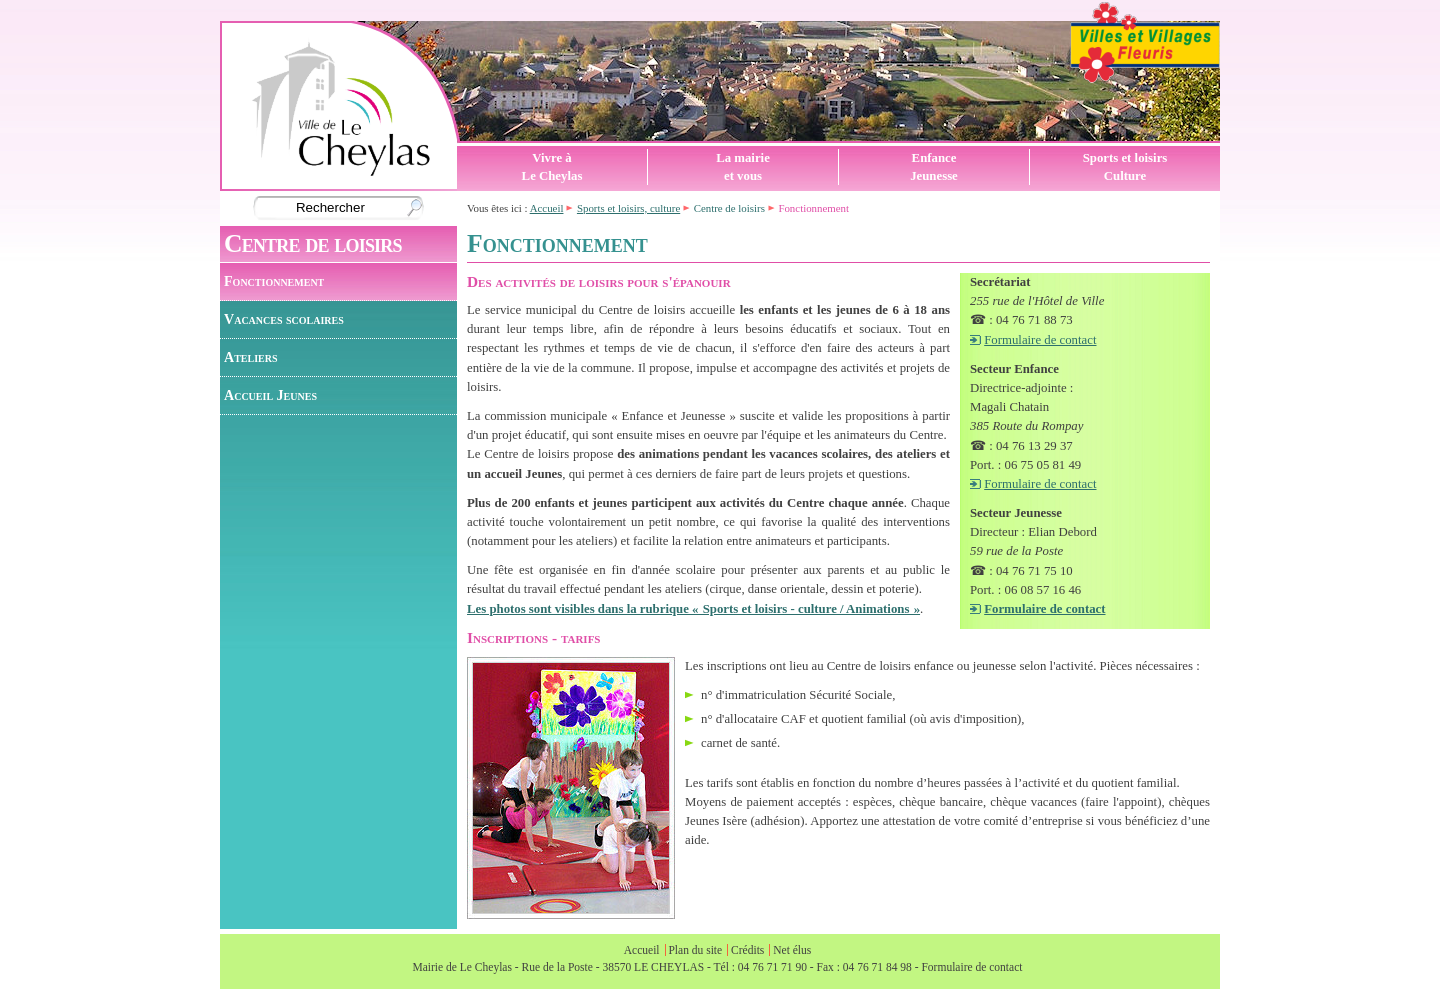 Image resolution: width=1440 pixels, height=989 pixels. Describe the element at coordinates (270, 395) in the screenshot. I see `Accueil Jeunes` at that location.